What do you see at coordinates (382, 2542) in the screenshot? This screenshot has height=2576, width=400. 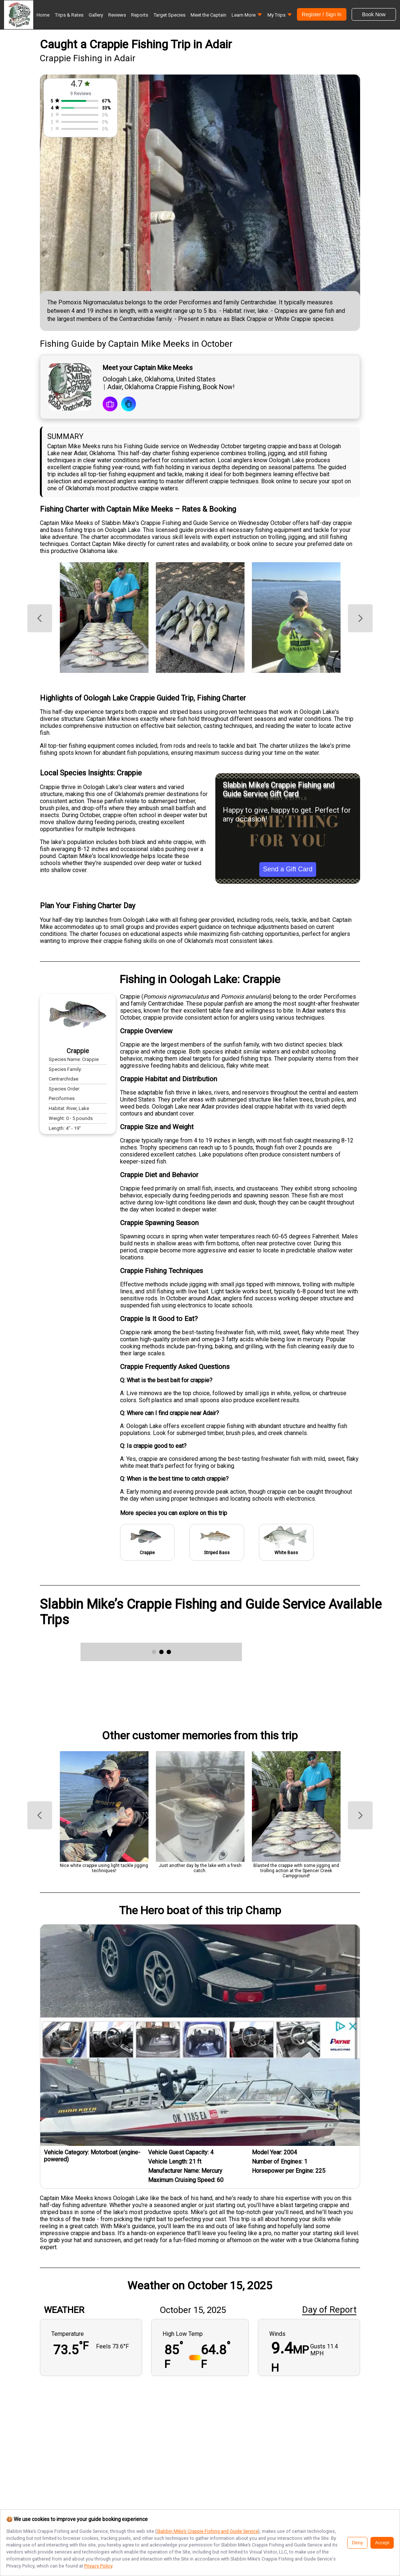 I see `Accept` at bounding box center [382, 2542].